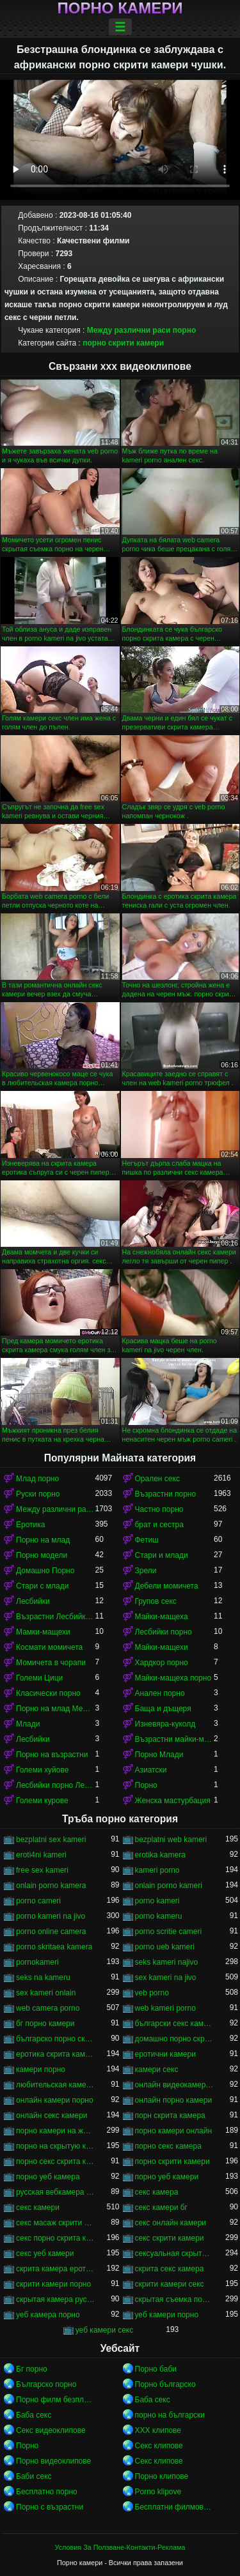 The height and width of the screenshot is (2576, 240). I want to click on камери порно, so click(40, 2069).